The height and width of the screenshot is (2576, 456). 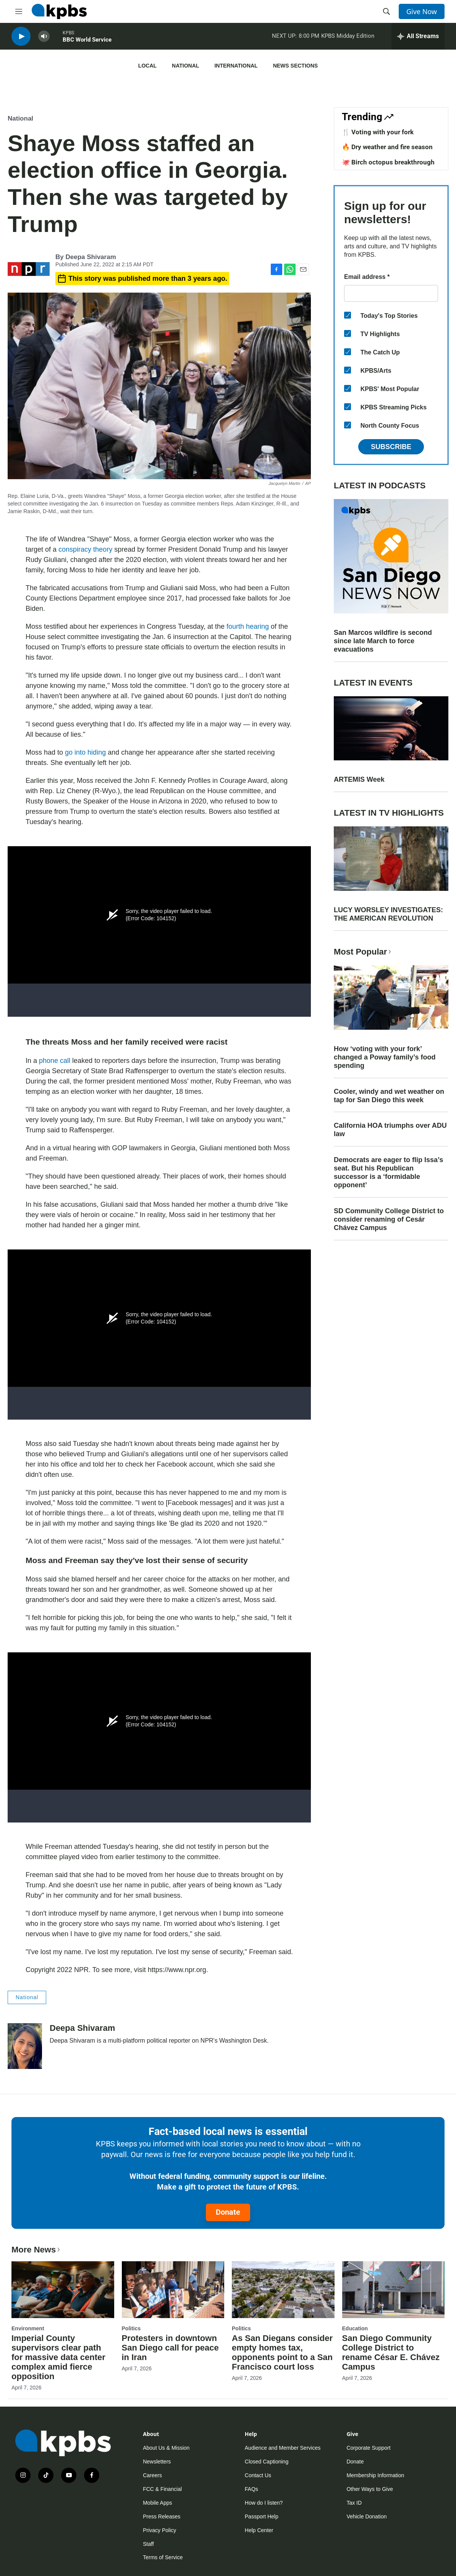 What do you see at coordinates (383, 641) in the screenshot?
I see `San Marcos wildfire is second since late March to force evacuations` at bounding box center [383, 641].